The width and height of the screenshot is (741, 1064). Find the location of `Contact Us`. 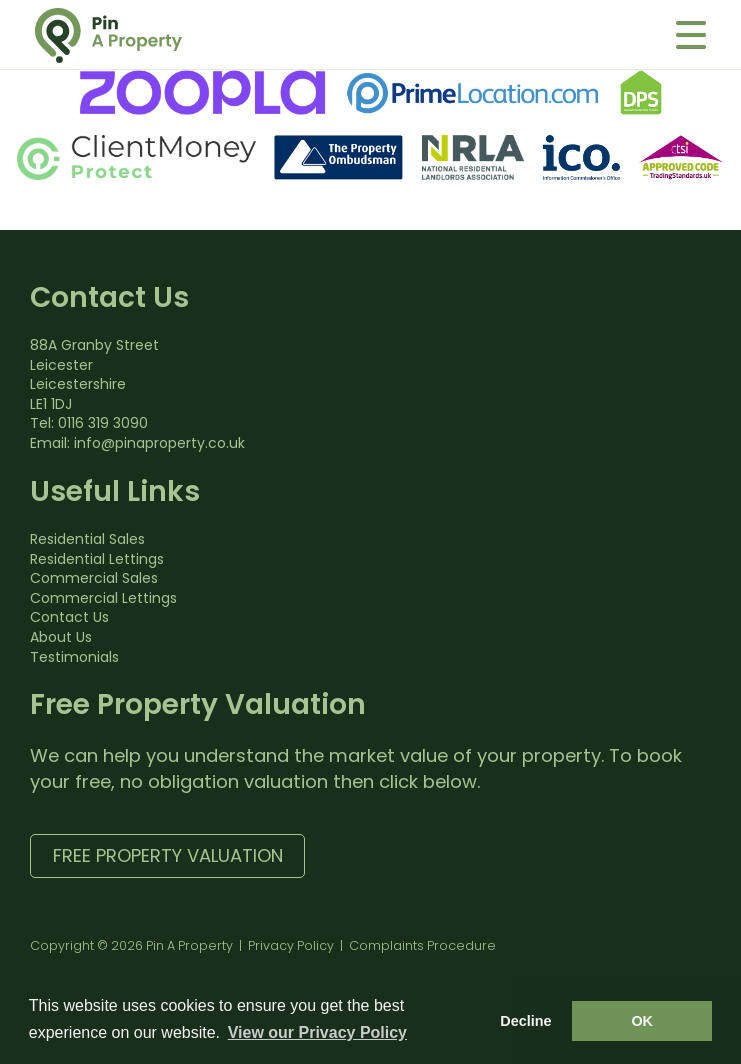

Contact Us is located at coordinates (69, 617).